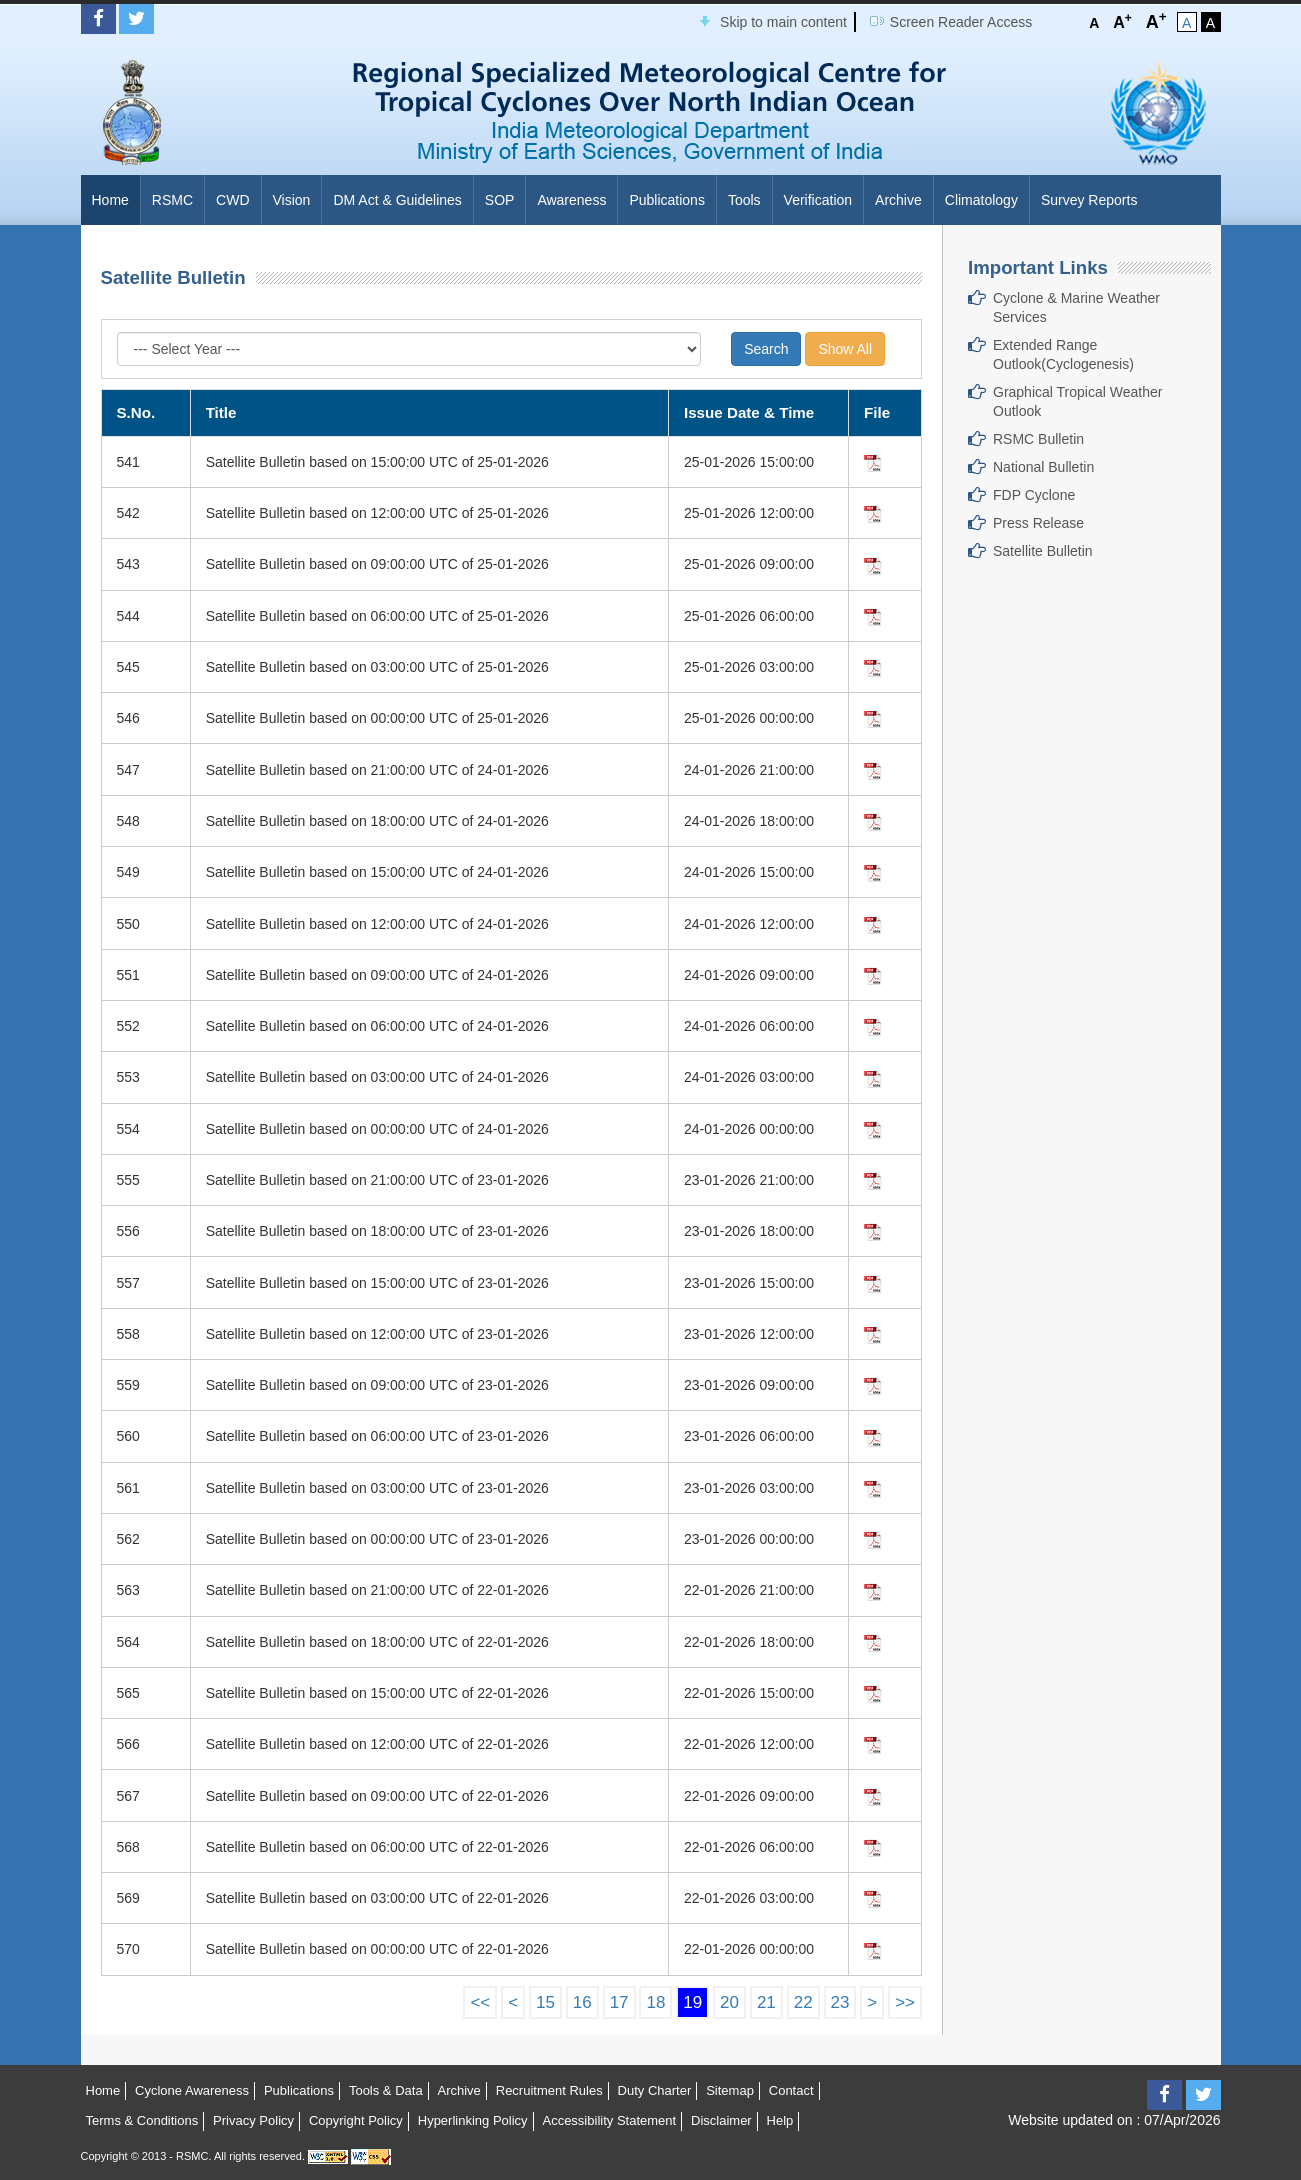  What do you see at coordinates (818, 200) in the screenshot?
I see `Verification` at bounding box center [818, 200].